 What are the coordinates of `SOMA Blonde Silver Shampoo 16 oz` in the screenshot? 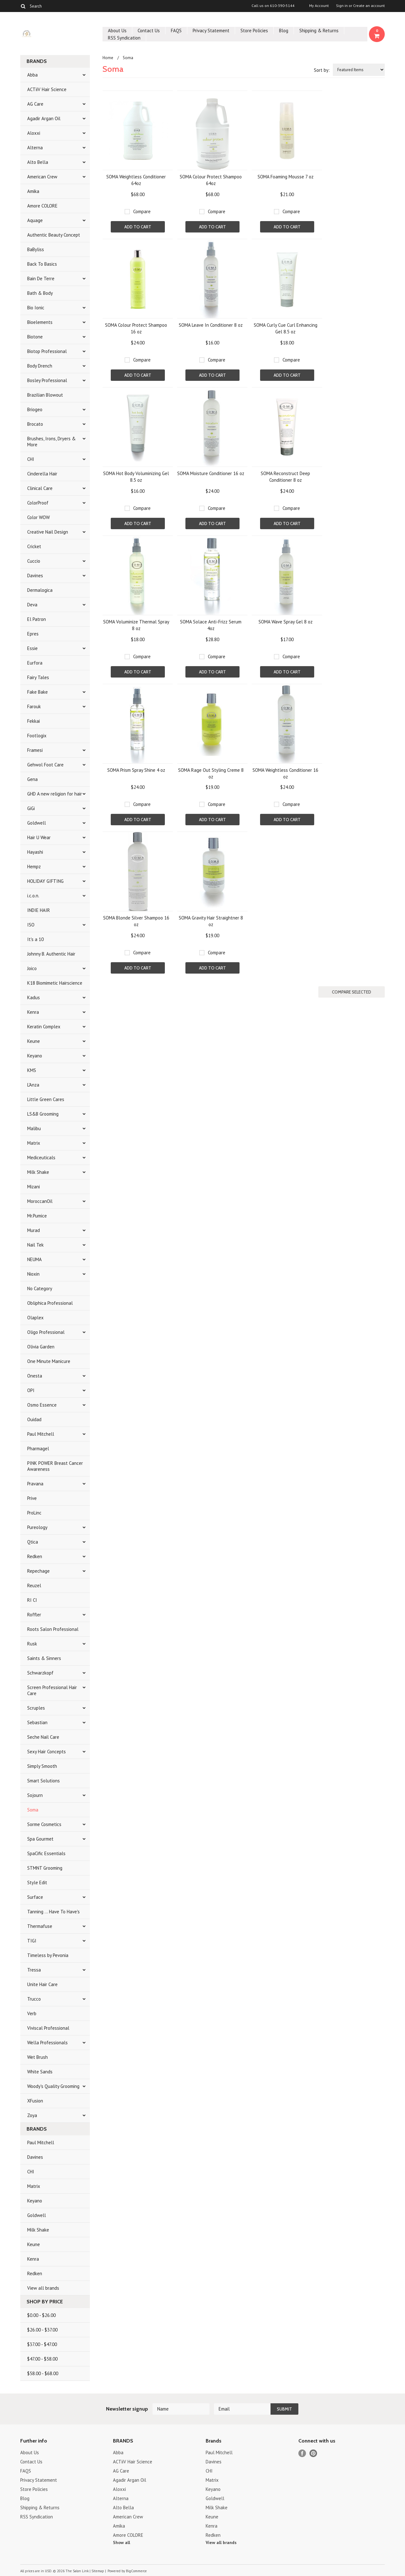 It's located at (136, 921).